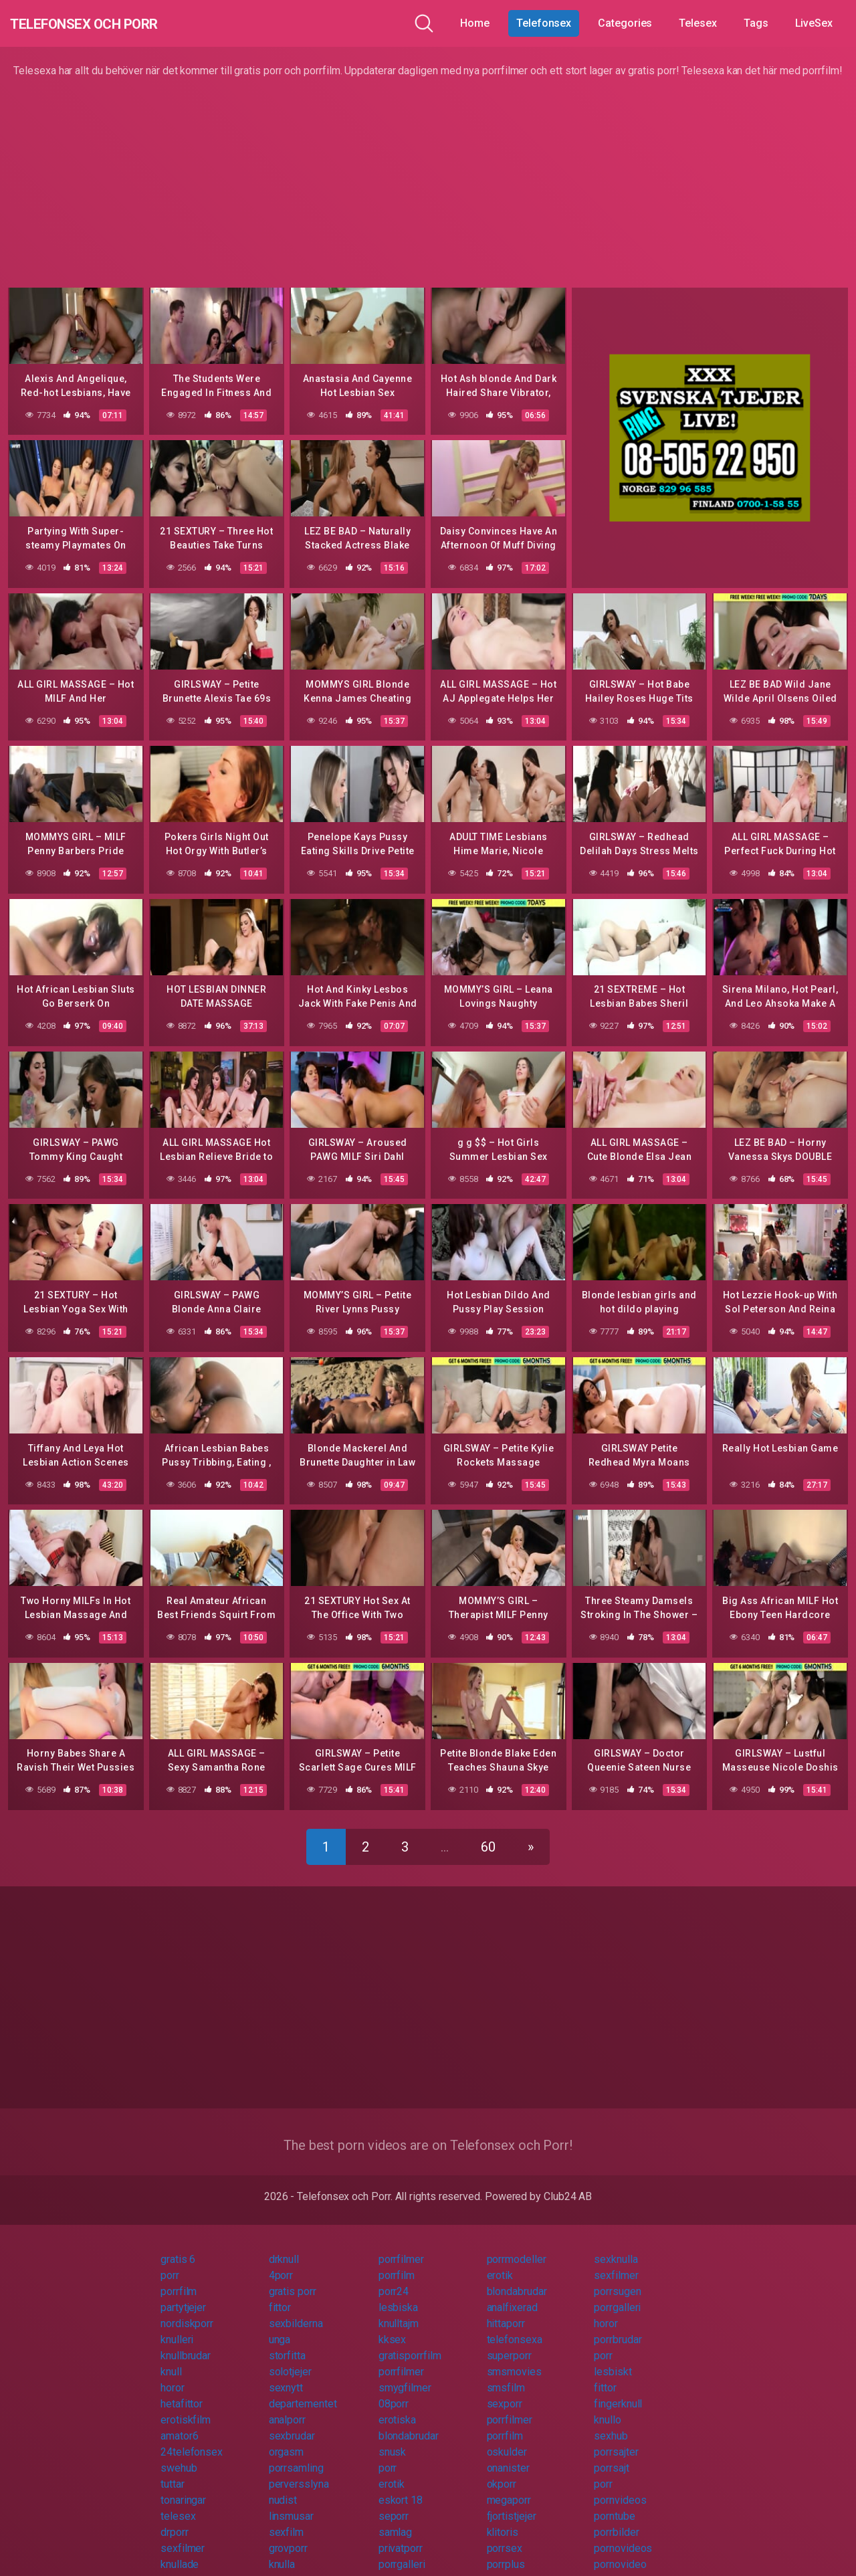 This screenshot has height=2576, width=856. Describe the element at coordinates (394, 2391) in the screenshot. I see `08porr` at that location.